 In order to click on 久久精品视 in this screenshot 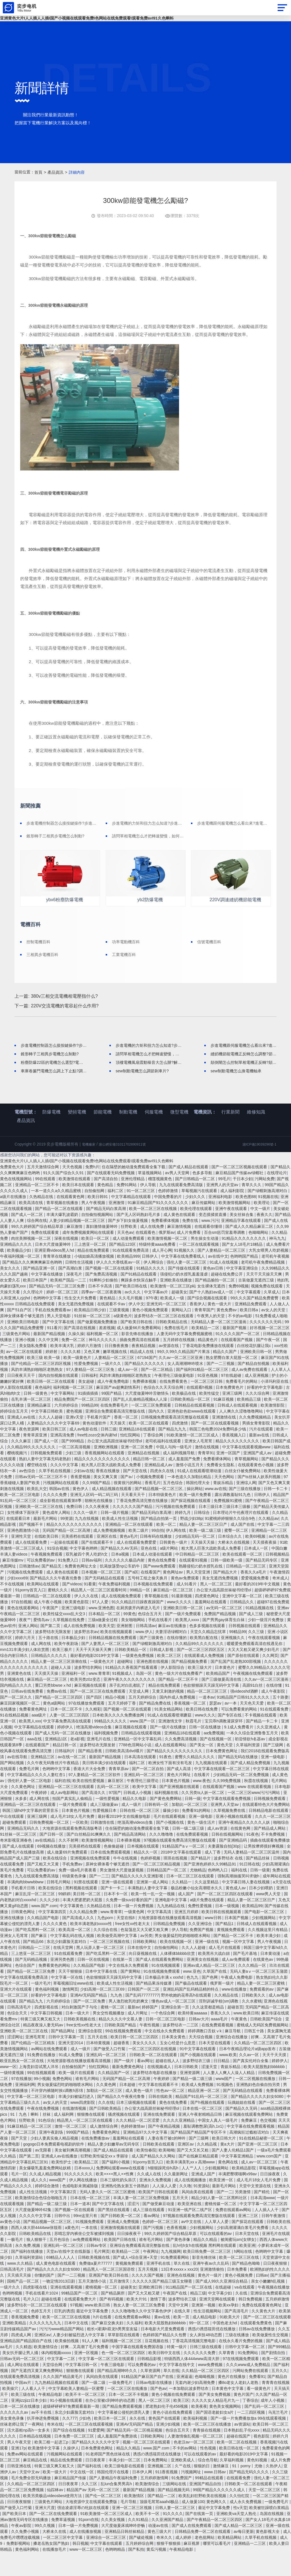, I will do `click(207, 2167)`.